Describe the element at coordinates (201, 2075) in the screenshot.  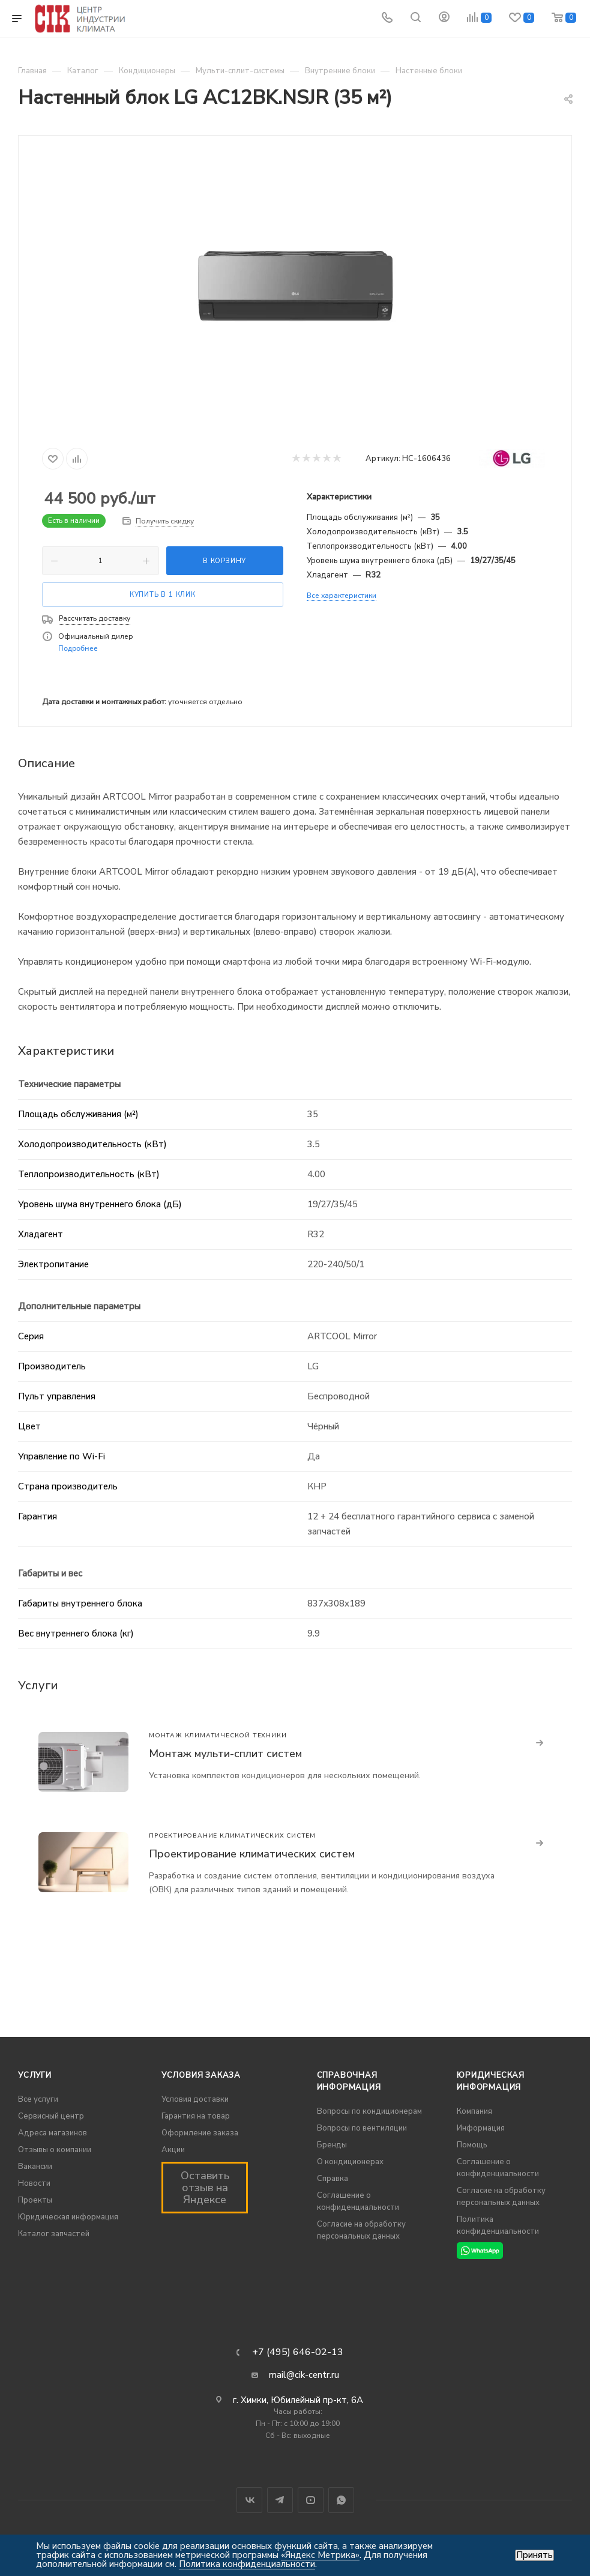
I see `Условия заказа` at that location.